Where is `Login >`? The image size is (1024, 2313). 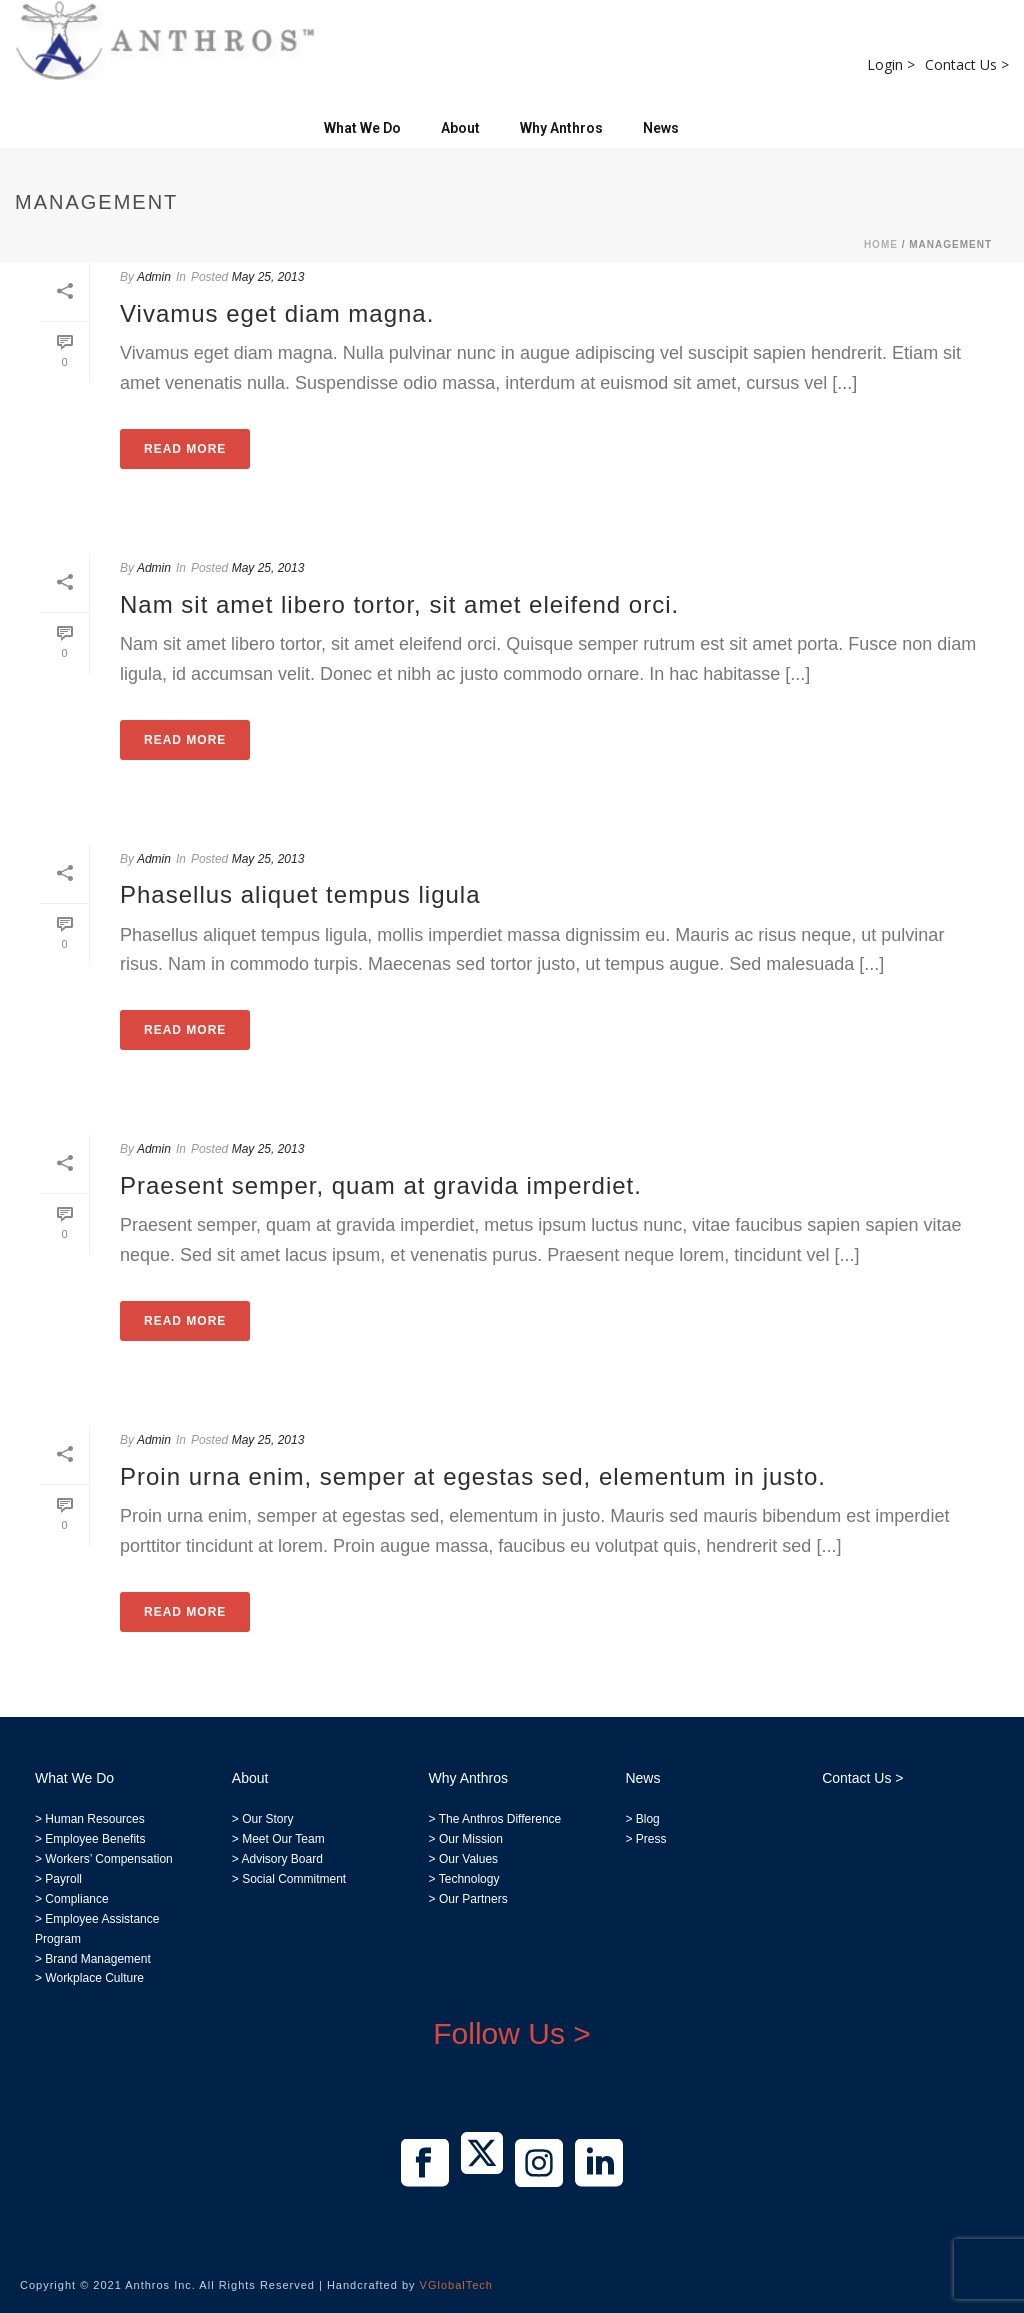 Login > is located at coordinates (891, 64).